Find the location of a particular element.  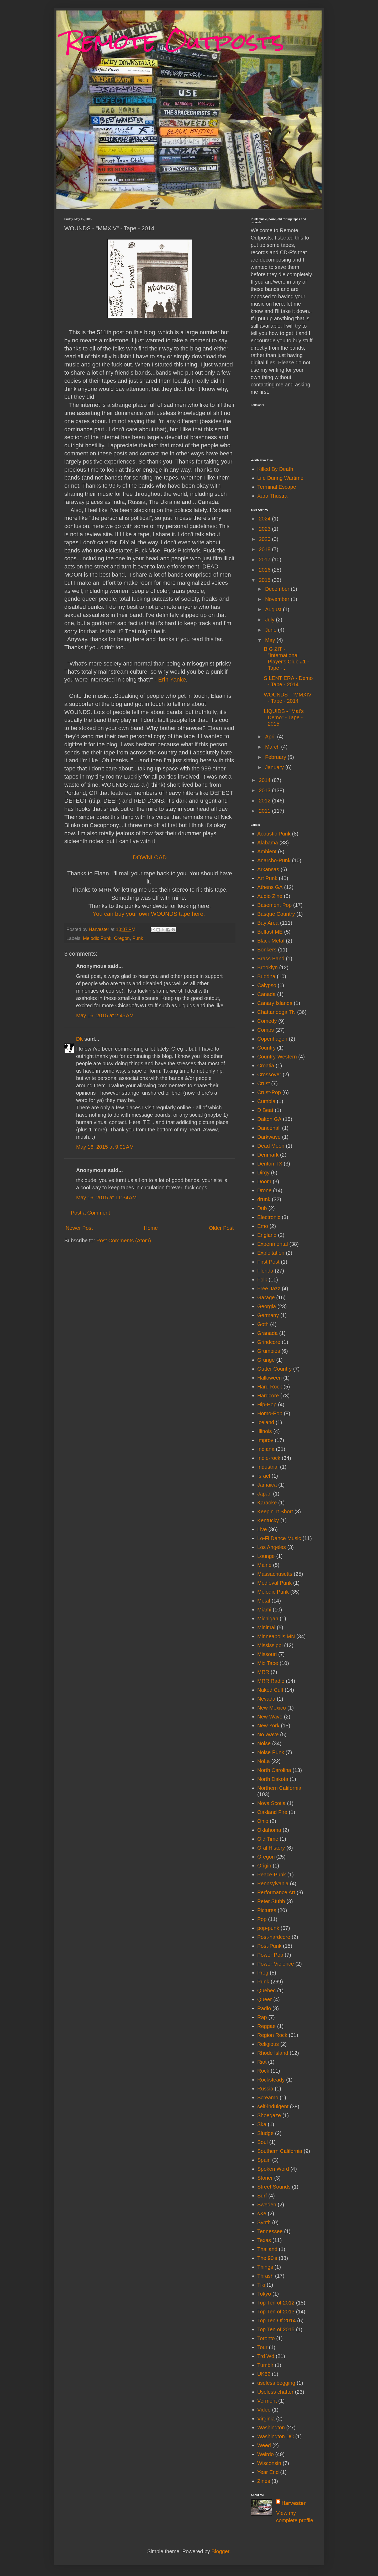

Nova Scotia is located at coordinates (271, 1803).